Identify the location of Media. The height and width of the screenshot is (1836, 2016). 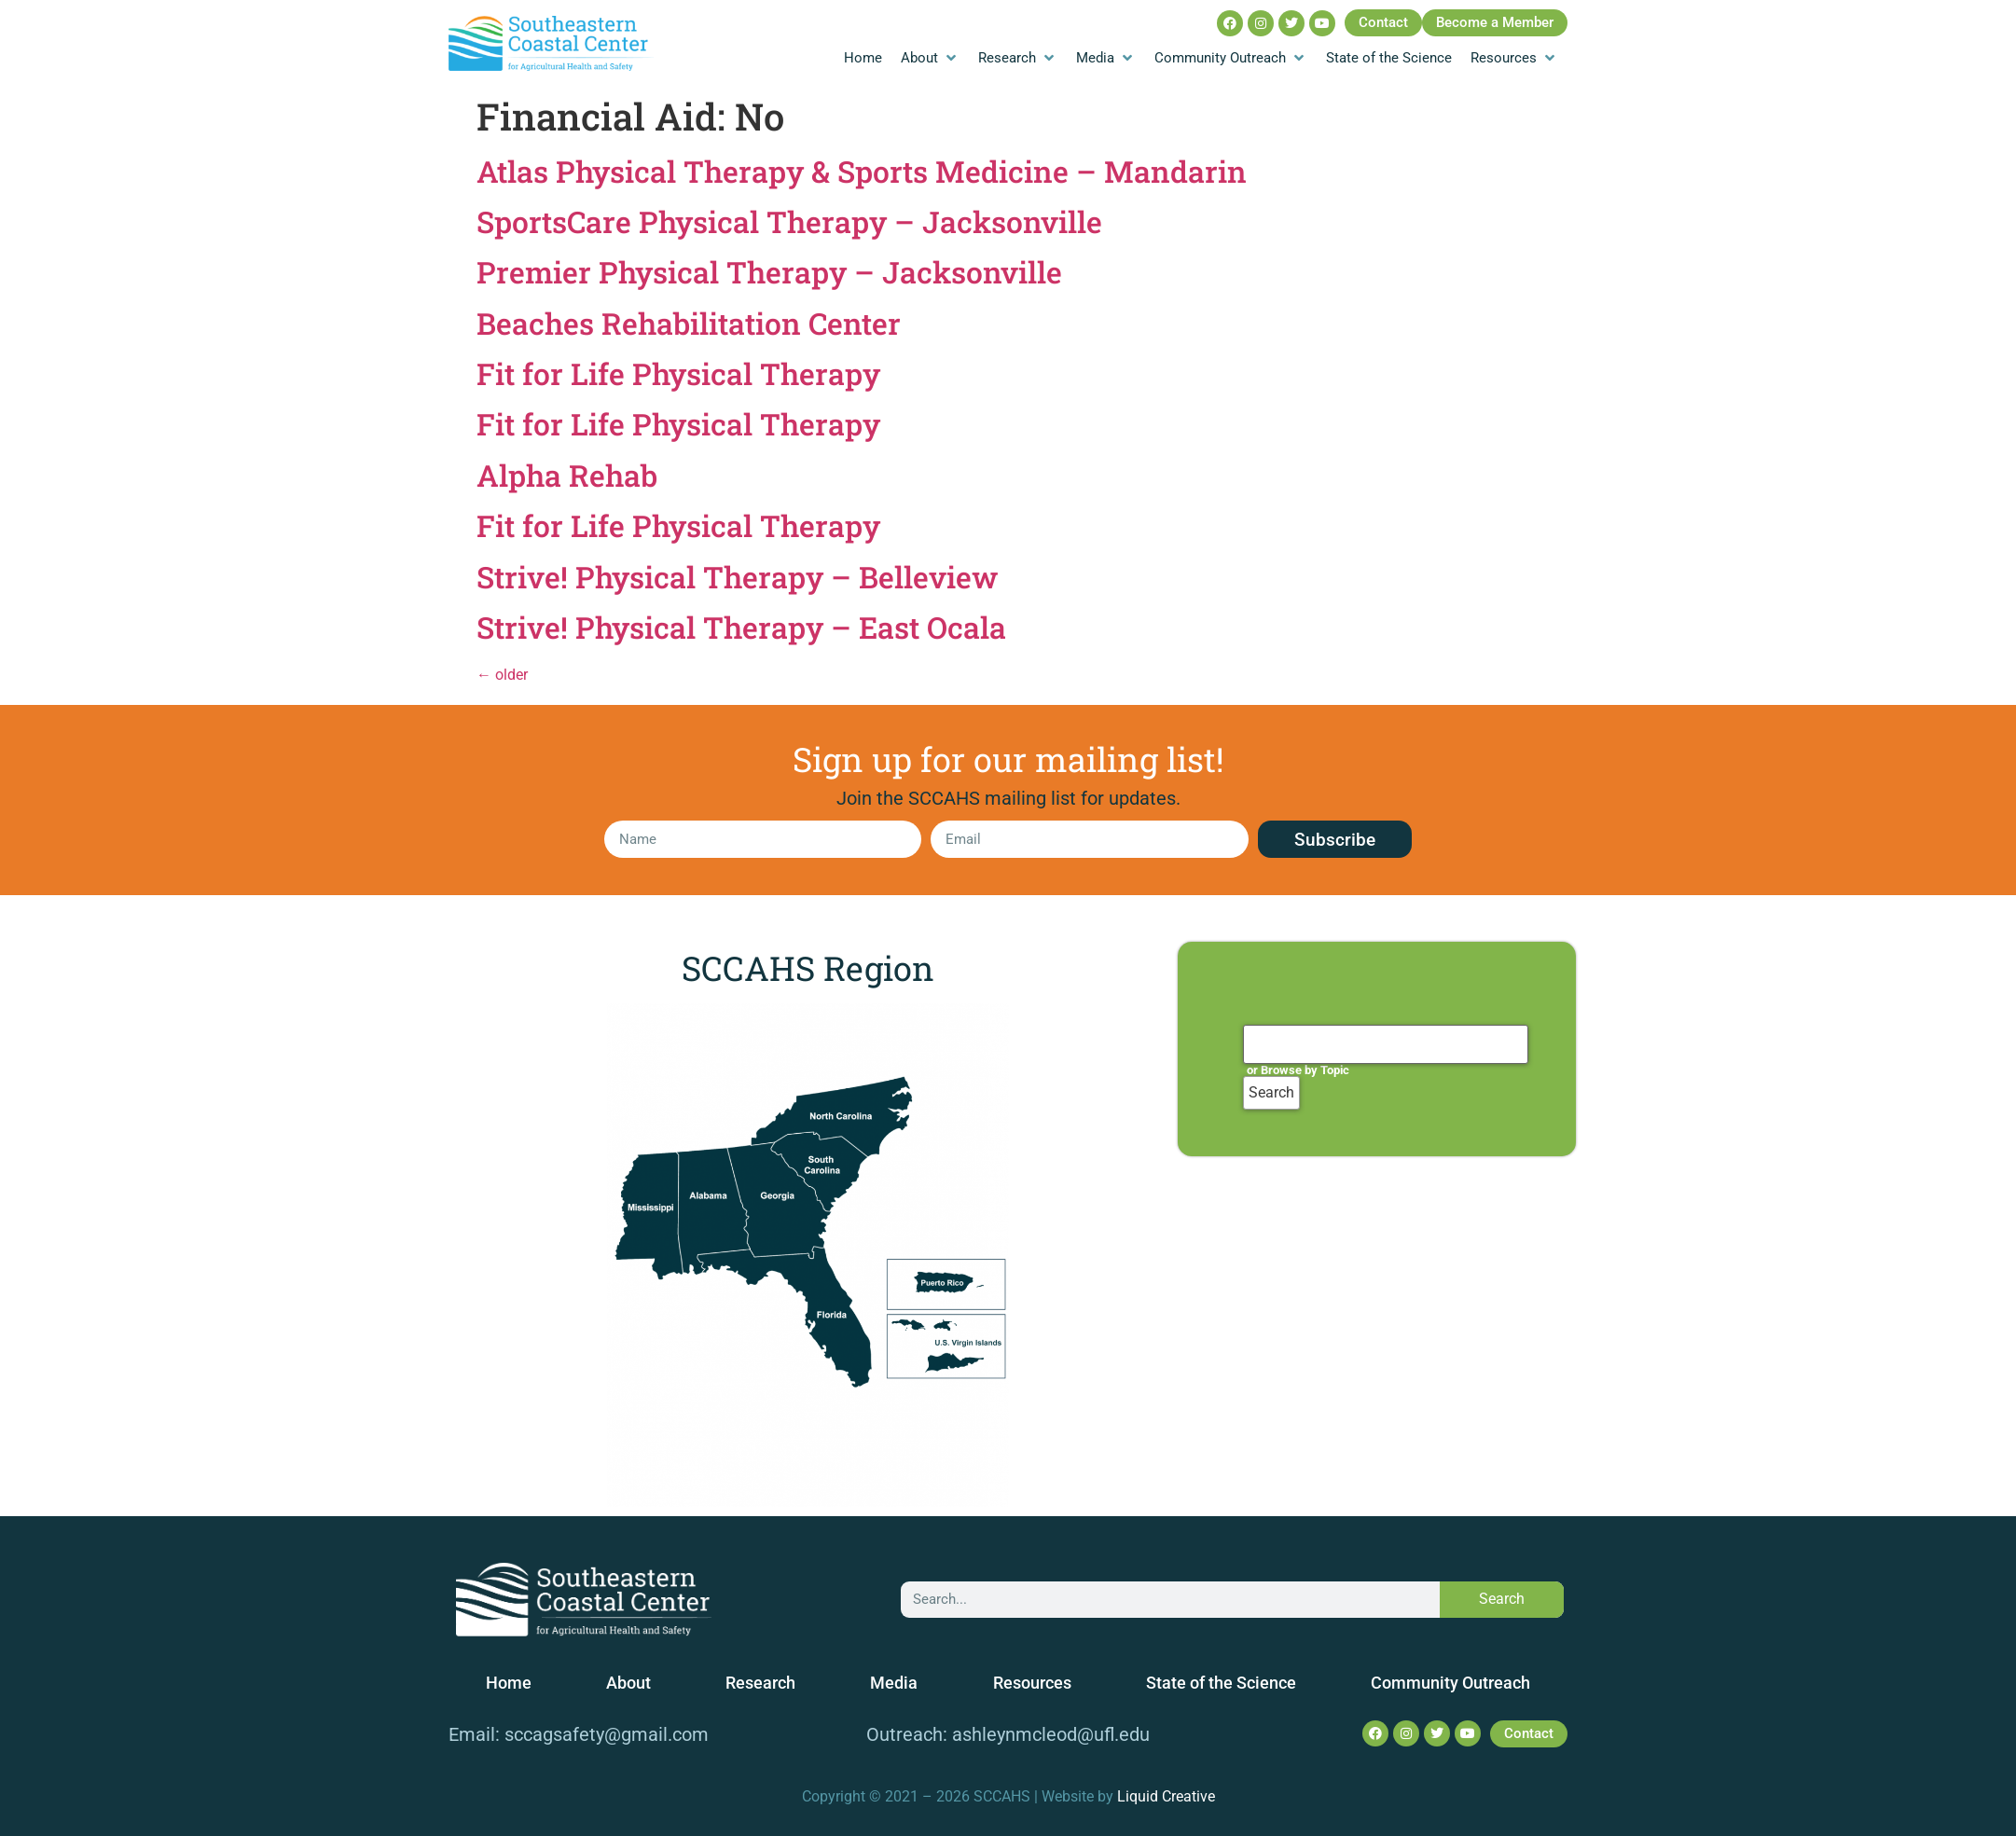
(894, 1683).